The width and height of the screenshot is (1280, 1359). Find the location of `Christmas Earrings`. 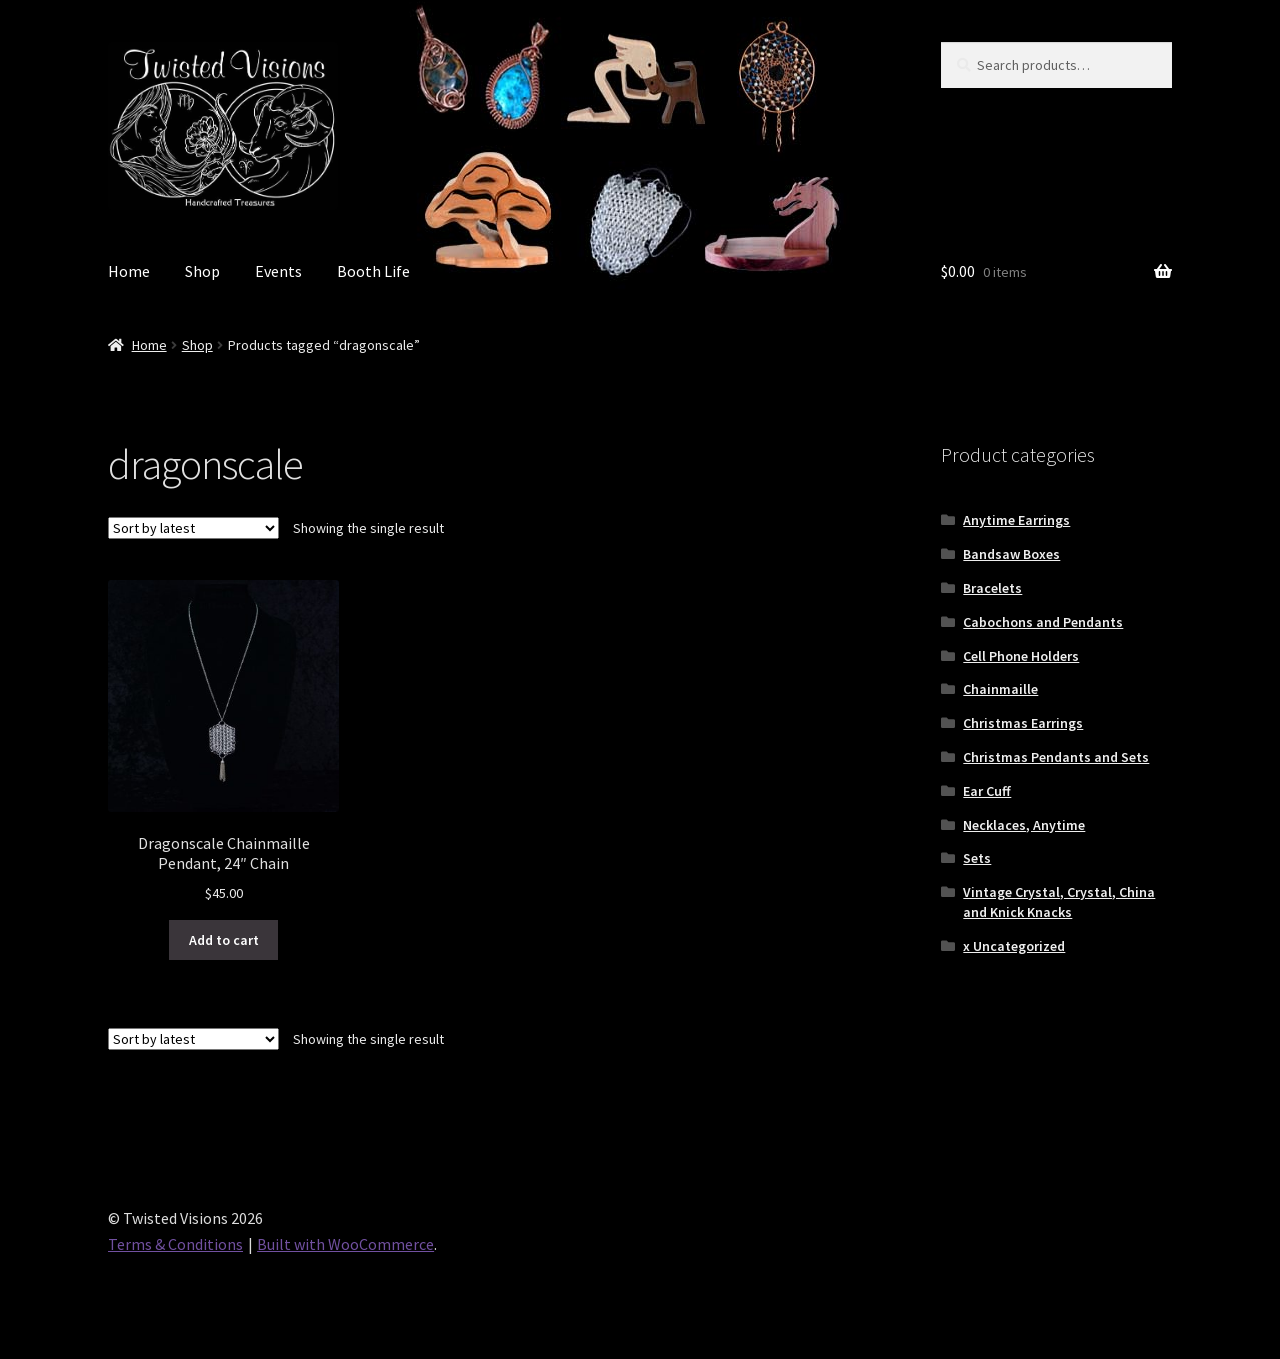

Christmas Earrings is located at coordinates (1023, 723).